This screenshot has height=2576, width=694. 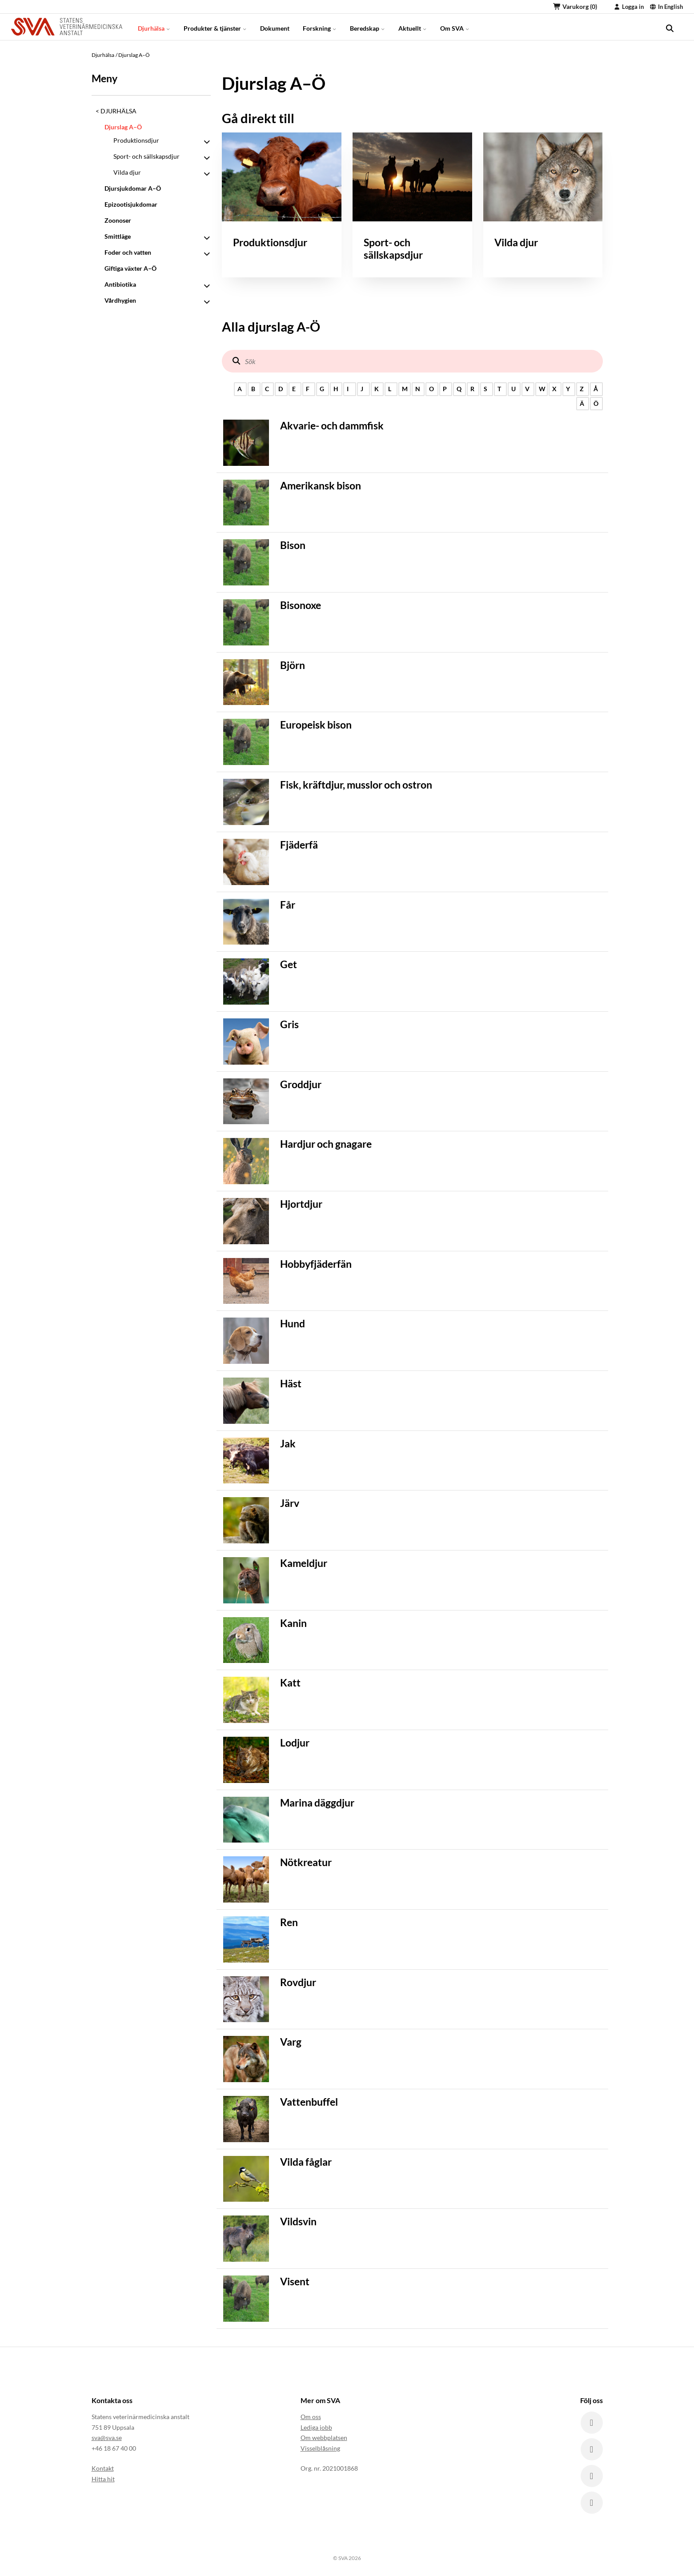 What do you see at coordinates (146, 156) in the screenshot?
I see `Sport- och sällskapsdjur` at bounding box center [146, 156].